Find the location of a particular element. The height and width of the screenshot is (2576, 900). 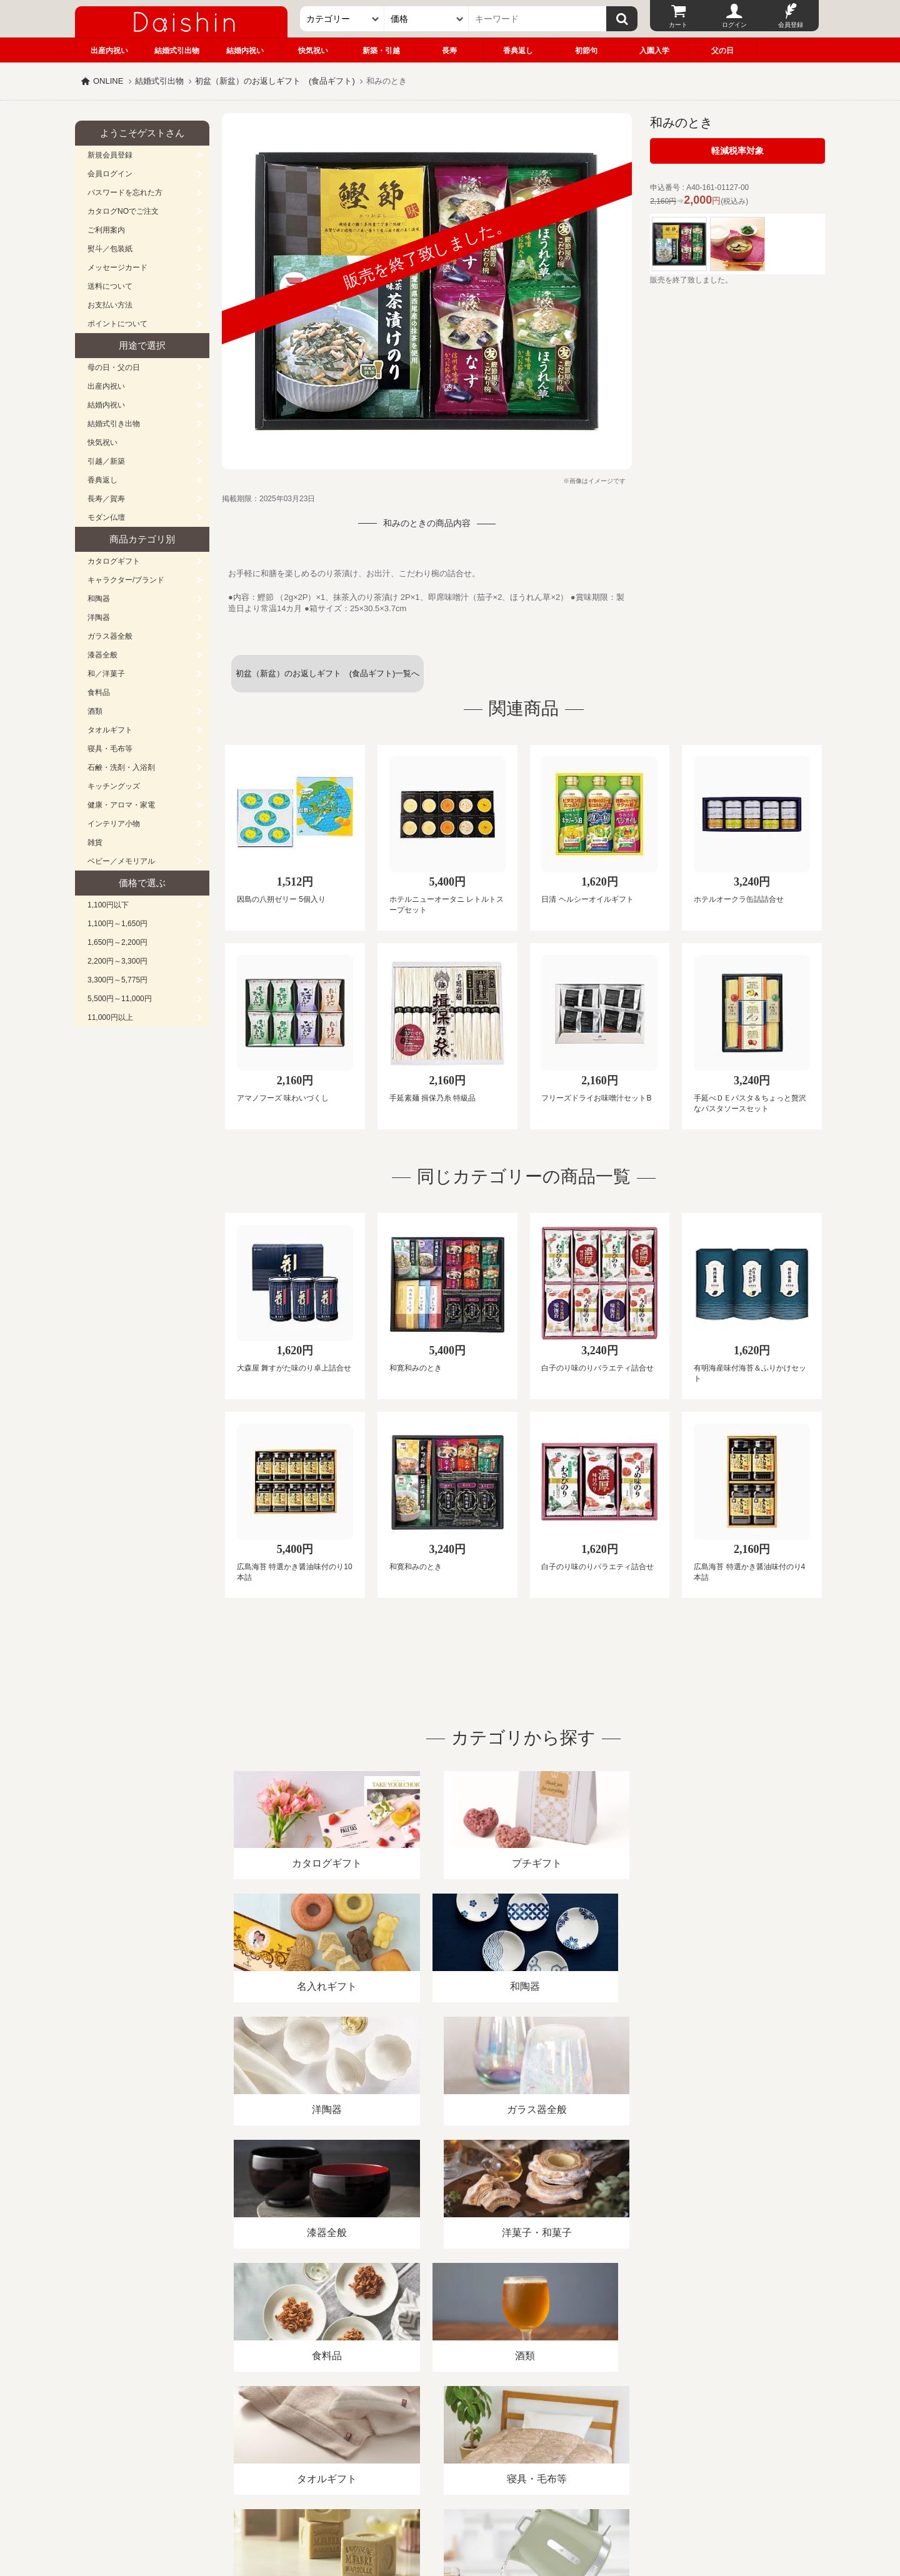

カタログNOでご注文 is located at coordinates (123, 211).